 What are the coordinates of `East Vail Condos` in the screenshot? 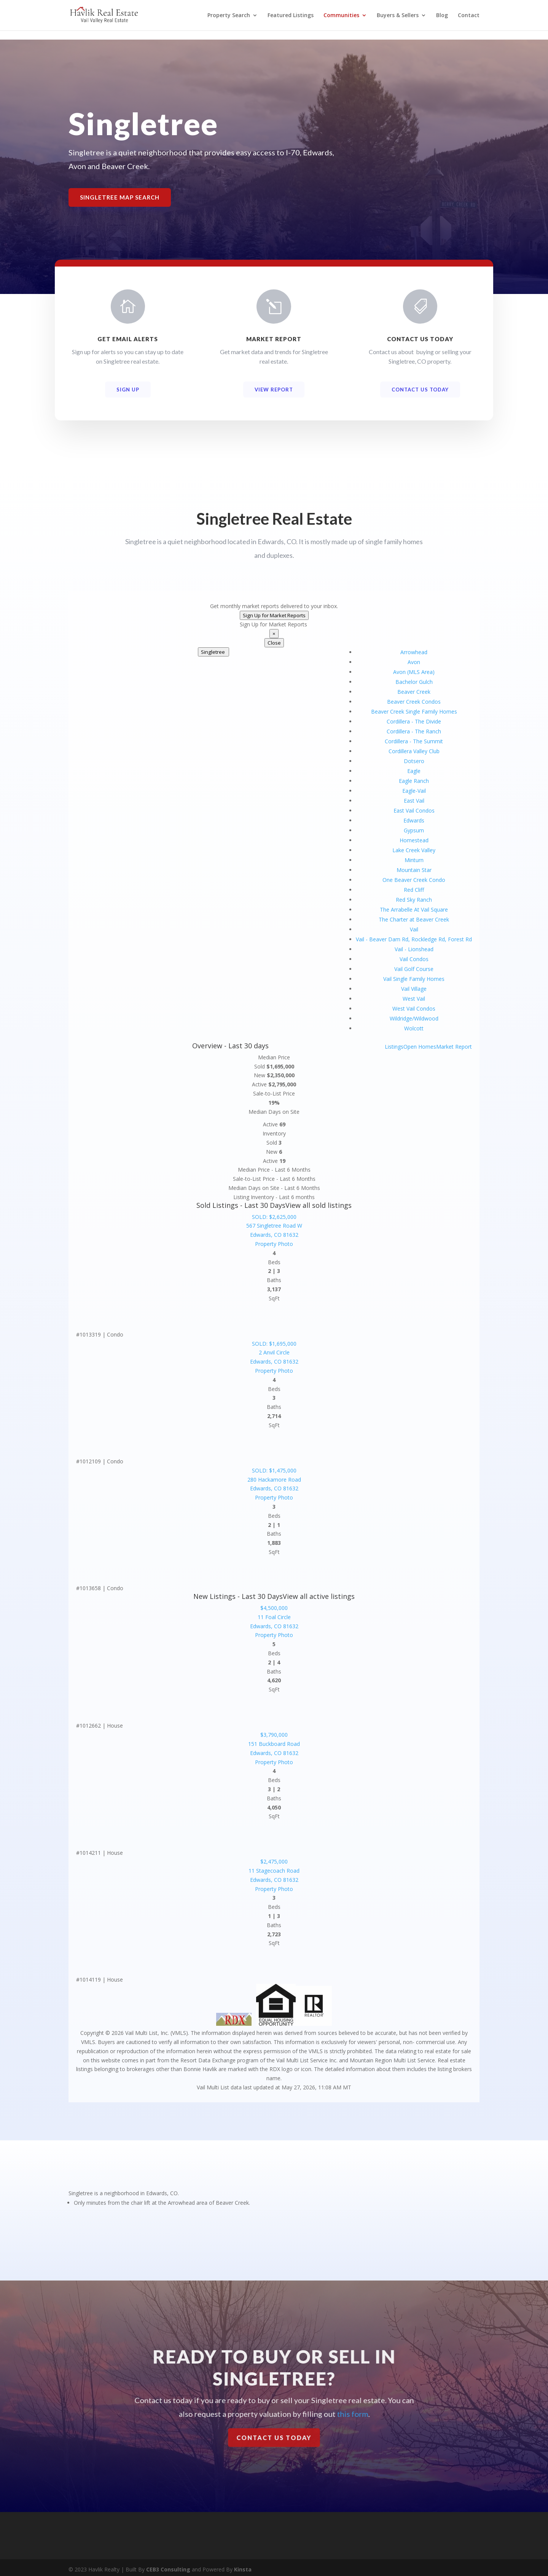 It's located at (414, 810).